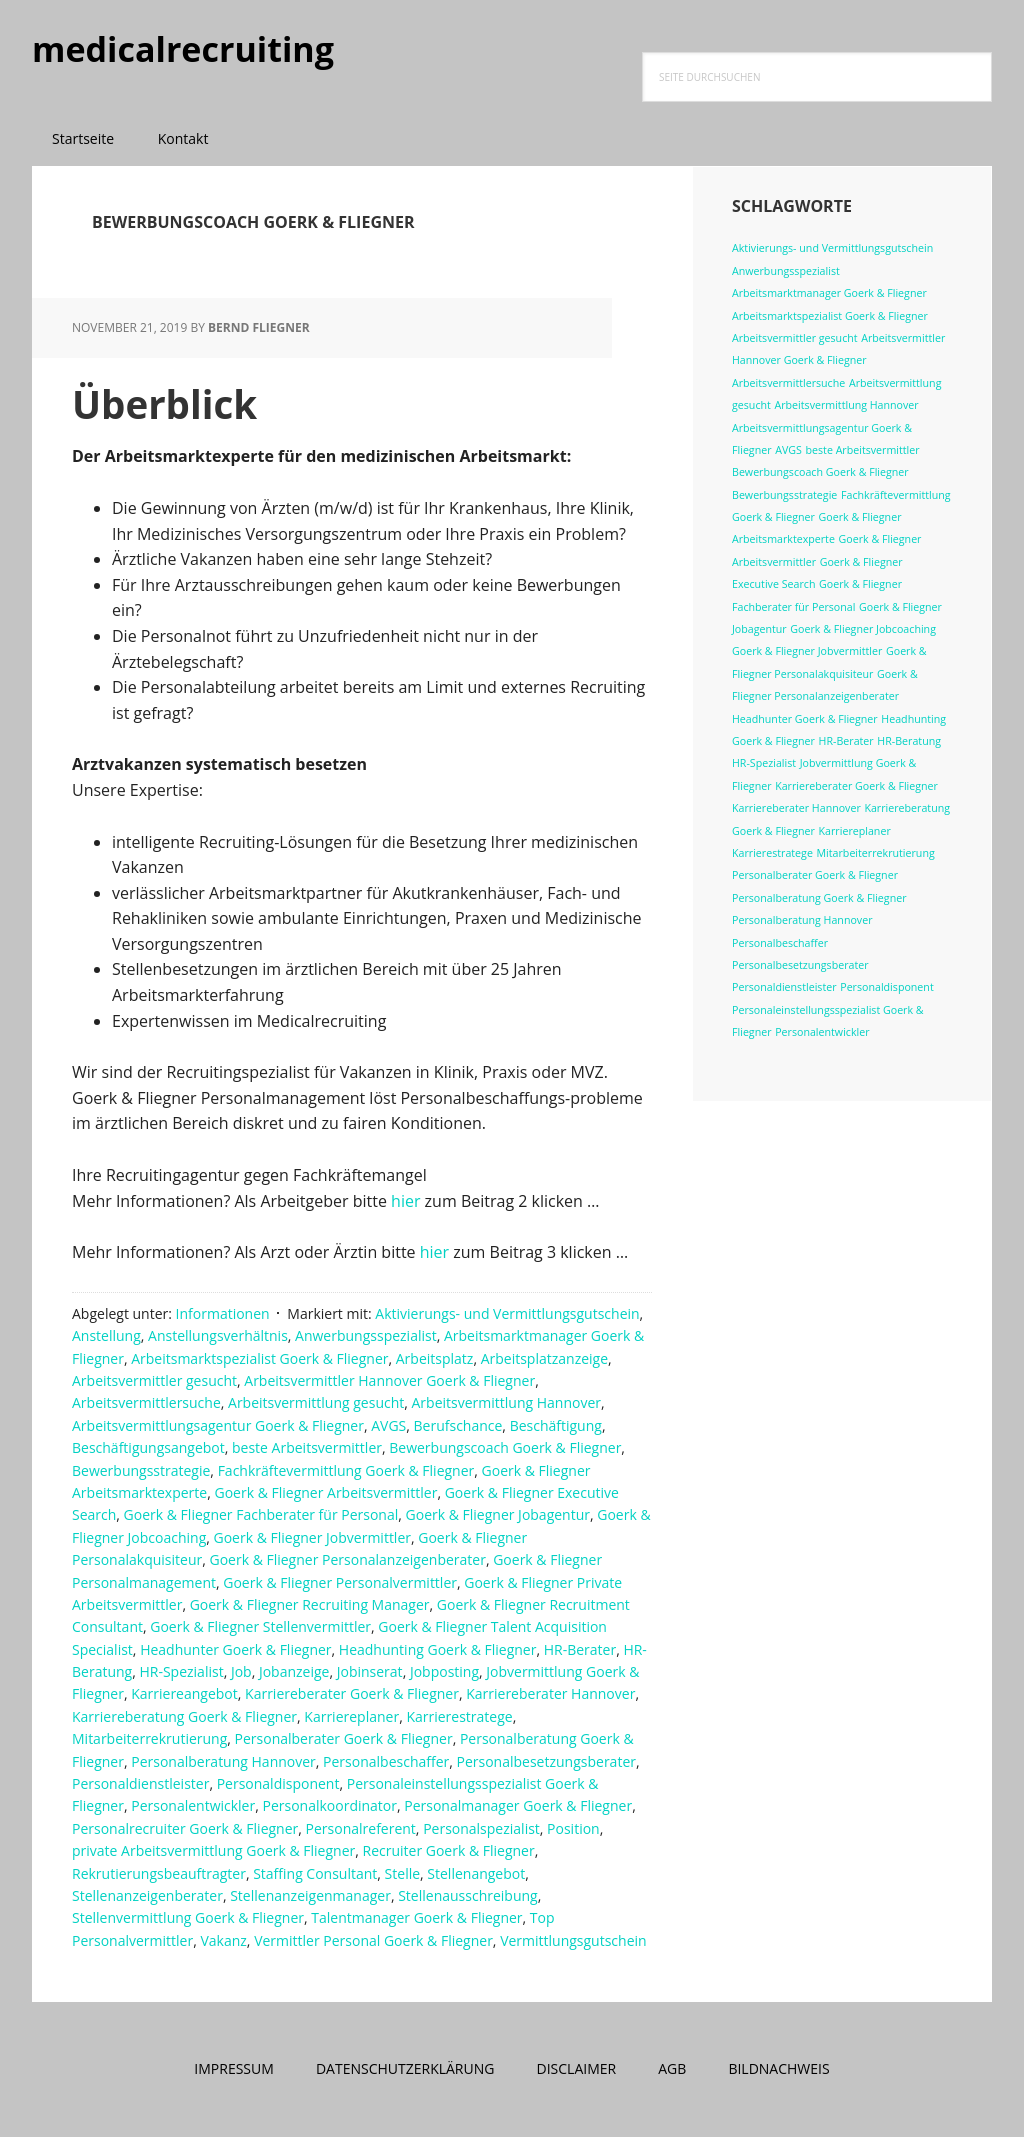 This screenshot has height=2137, width=1024. I want to click on Personalrecruiter Goerk & Fliegner, so click(185, 1828).